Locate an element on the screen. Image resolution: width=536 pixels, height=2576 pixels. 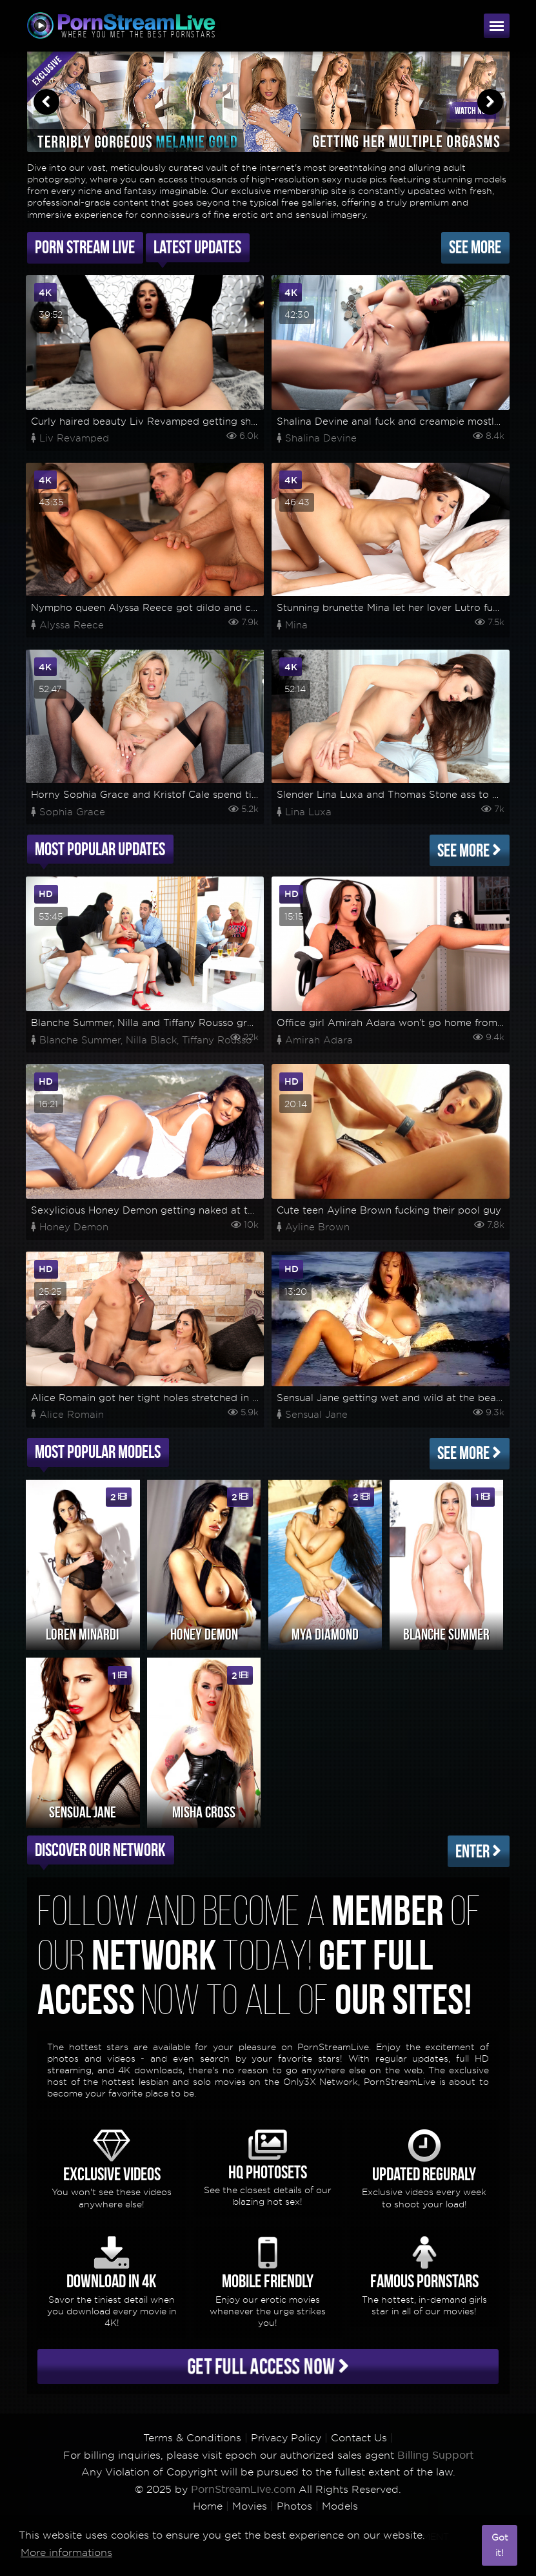
Got it! [button] is located at coordinates (499, 2545).